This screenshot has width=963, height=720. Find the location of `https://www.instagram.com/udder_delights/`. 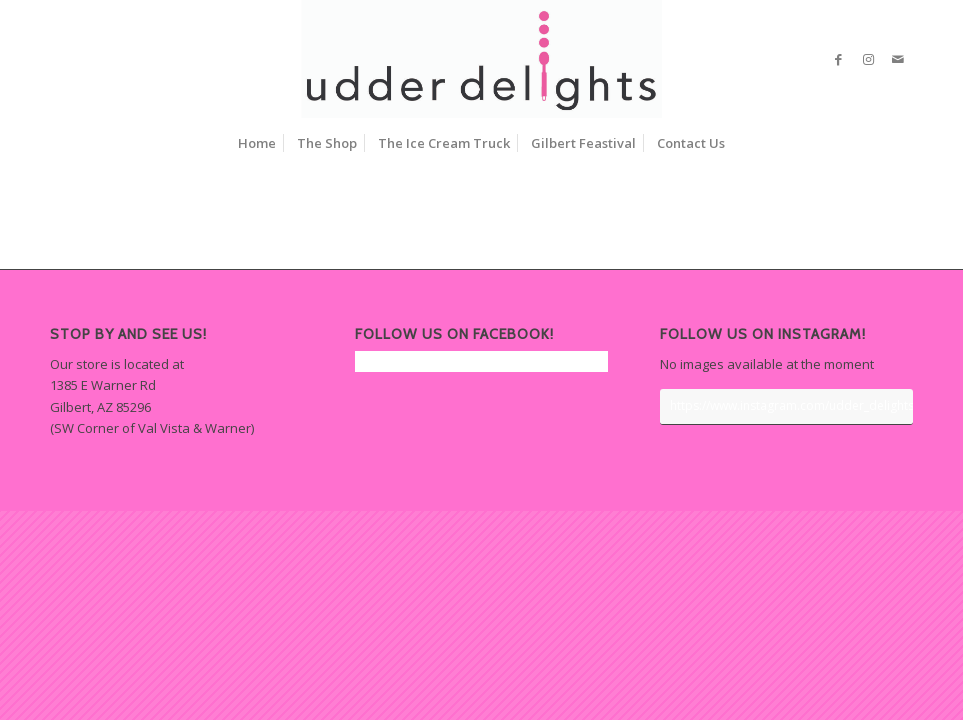

https://www.instagram.com/udder_delights/ is located at coordinates (791, 405).